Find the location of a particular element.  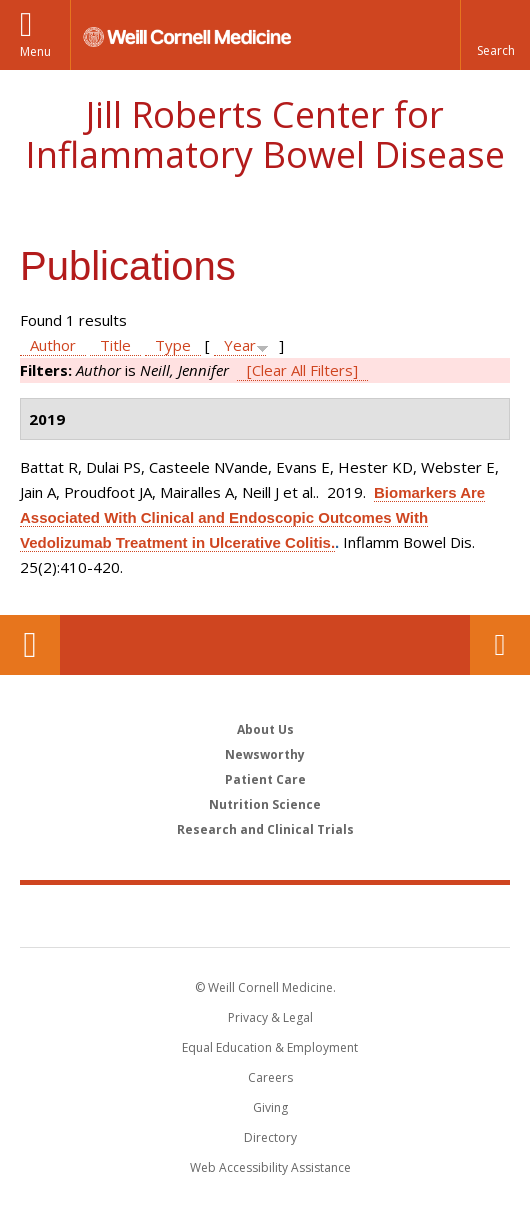

NewYork - Presbyterian [NewYork - Presbyterian footer logo] is located at coordinates (392, 915).